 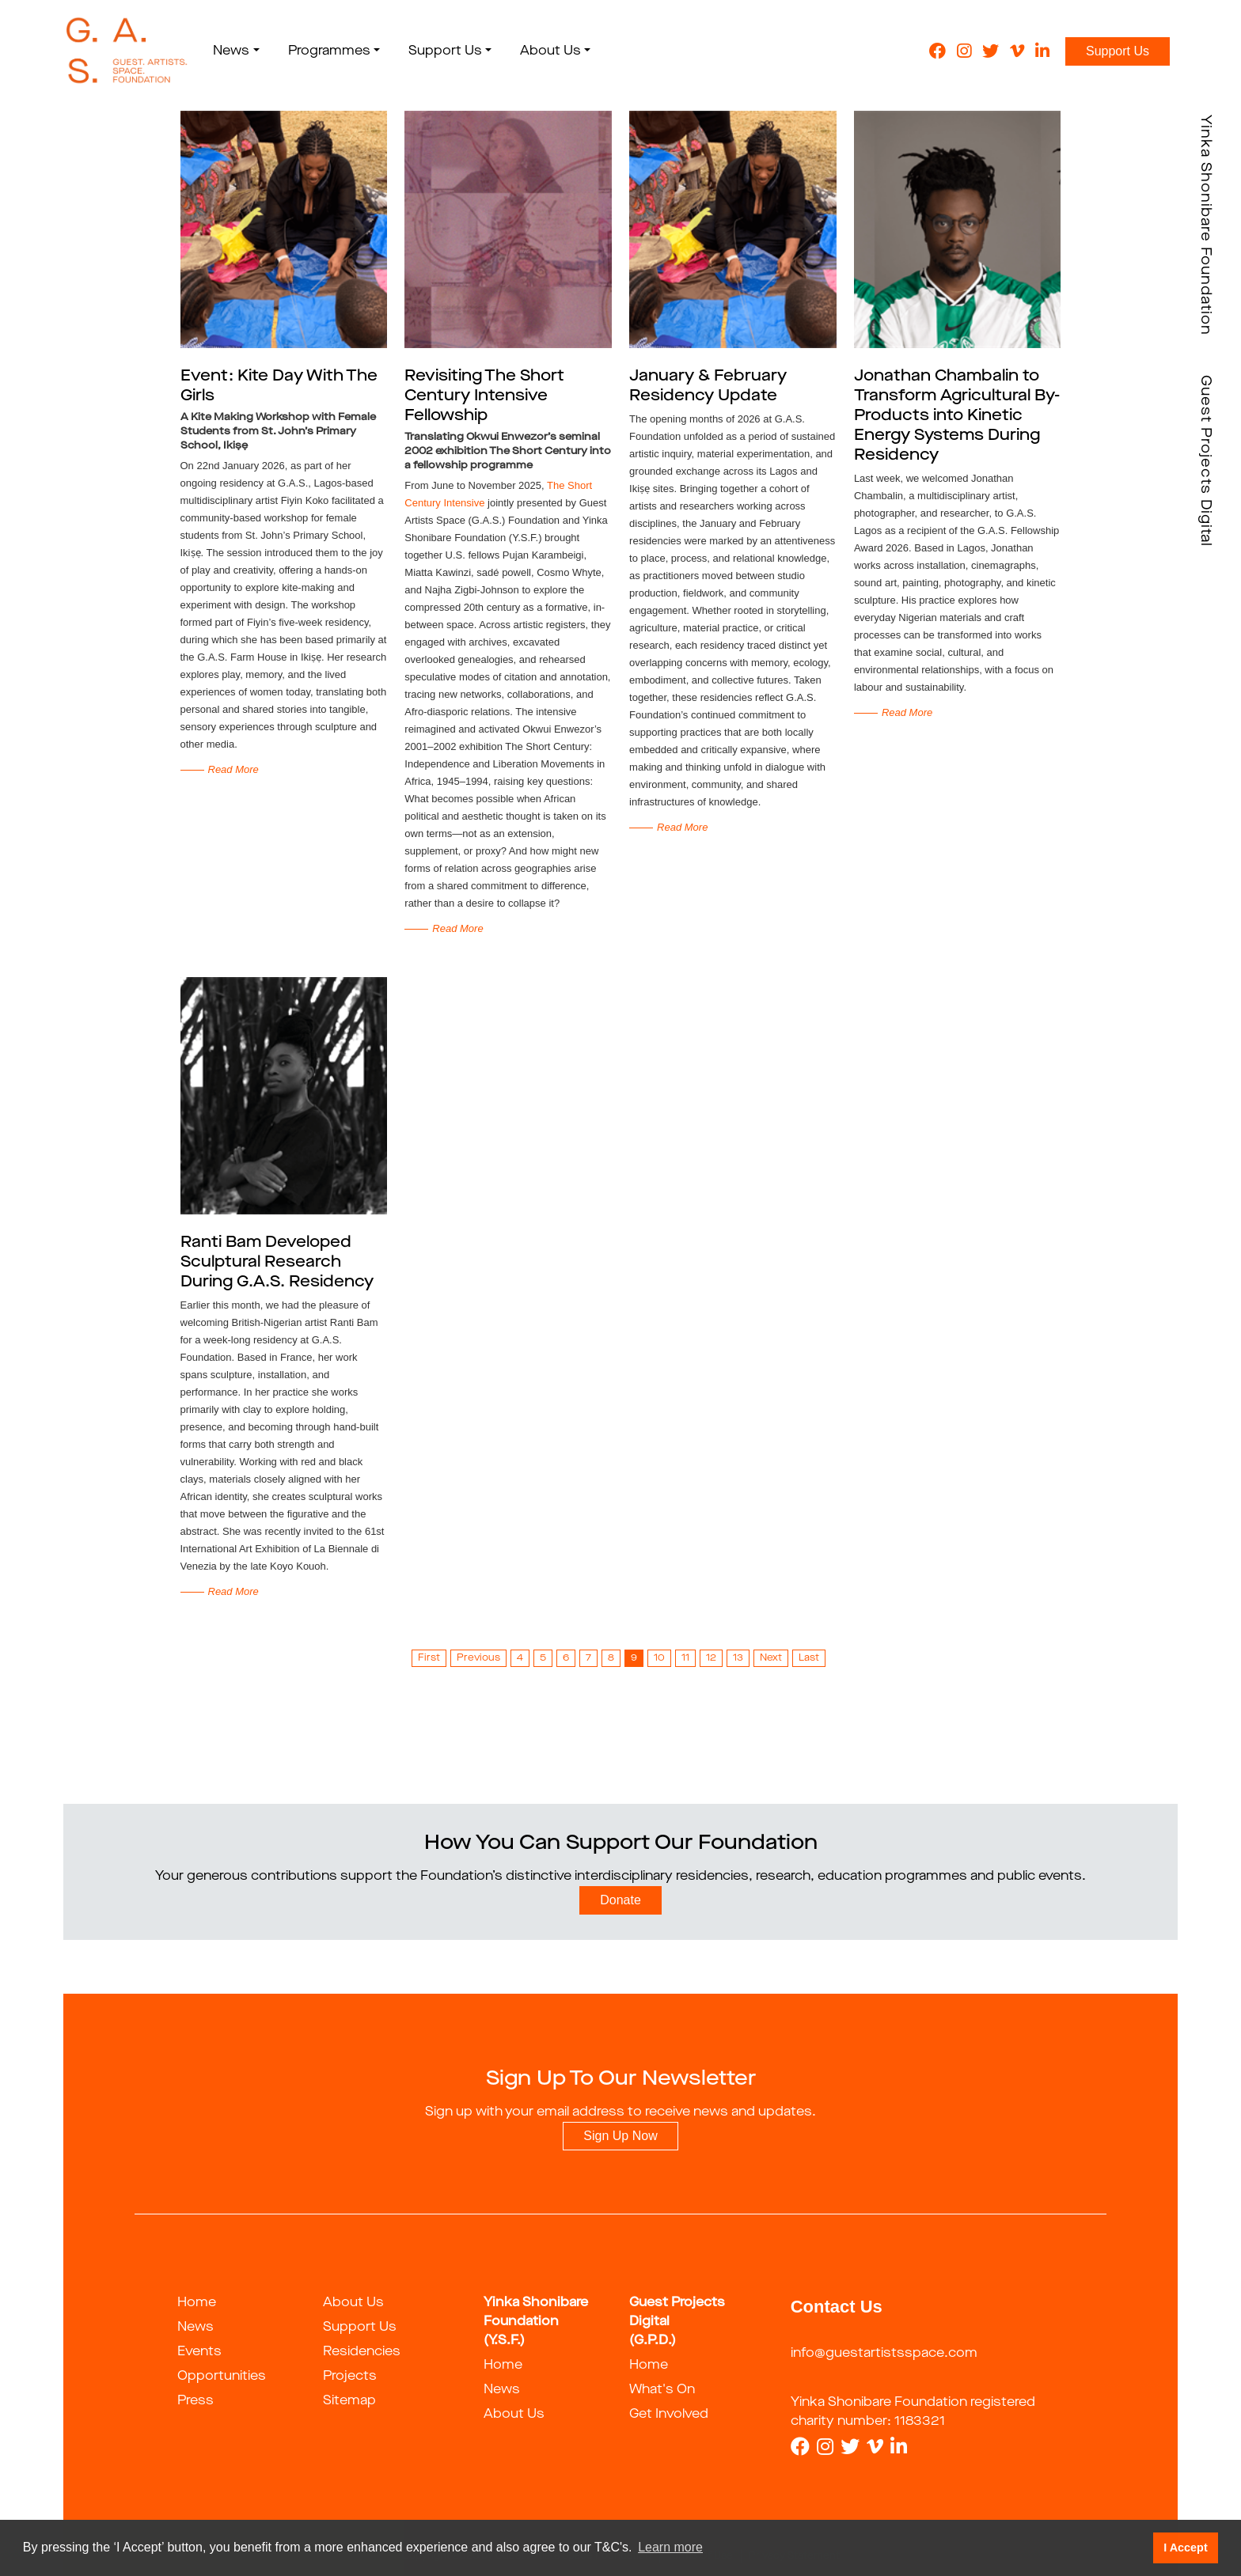 I want to click on Learn more [button], so click(x=670, y=2547).